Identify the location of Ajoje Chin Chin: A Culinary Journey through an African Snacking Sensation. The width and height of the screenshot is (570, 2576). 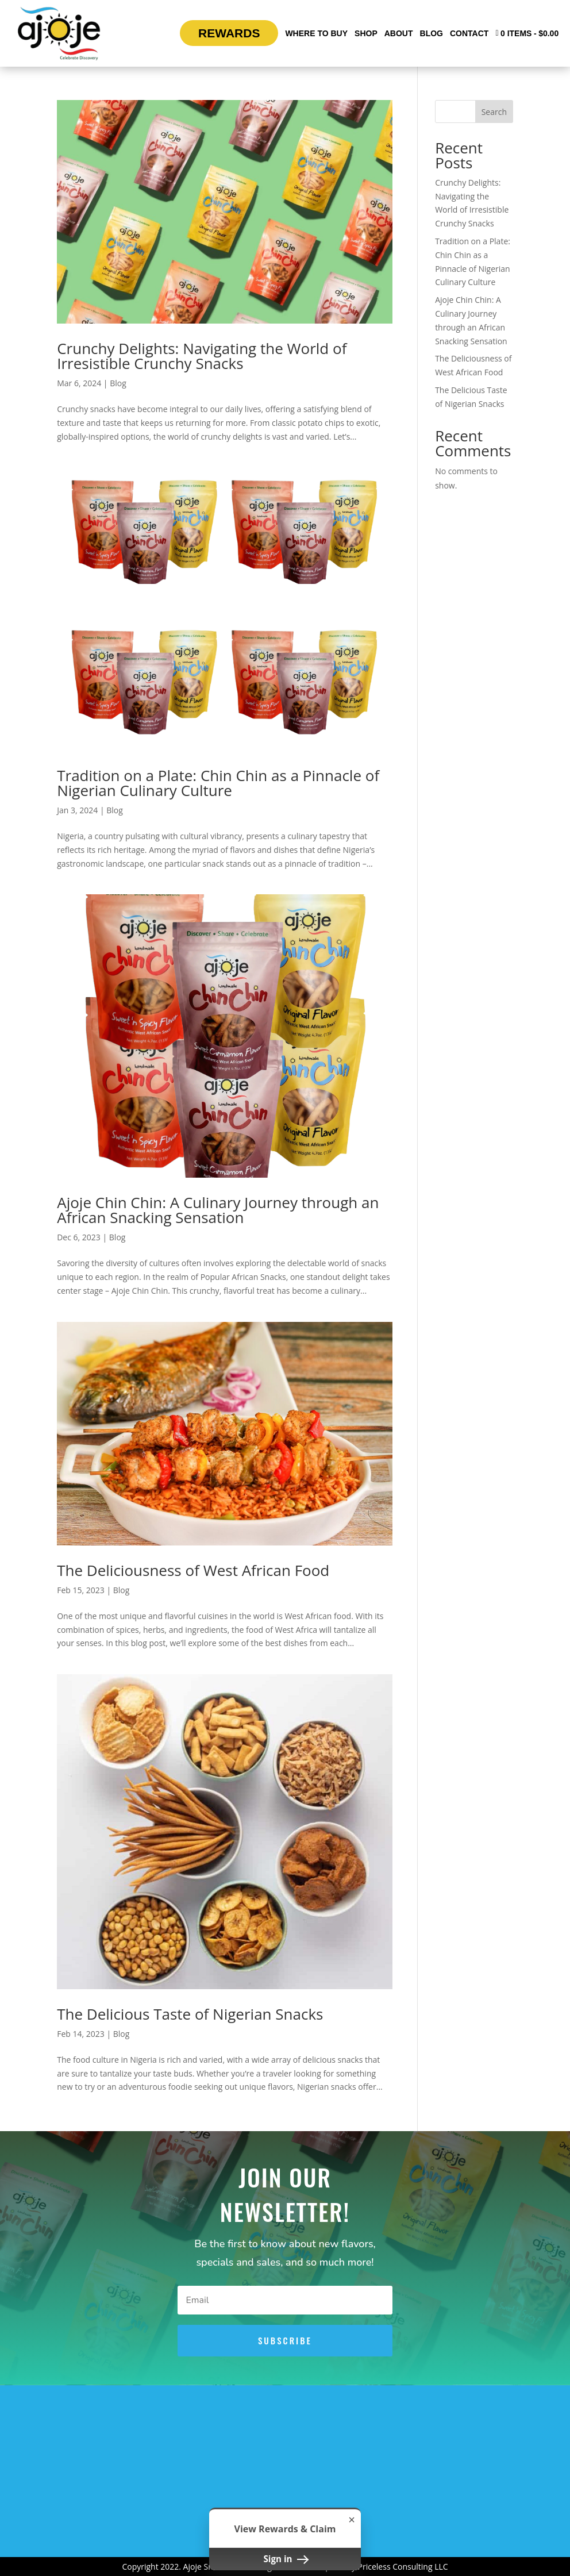
(218, 1210).